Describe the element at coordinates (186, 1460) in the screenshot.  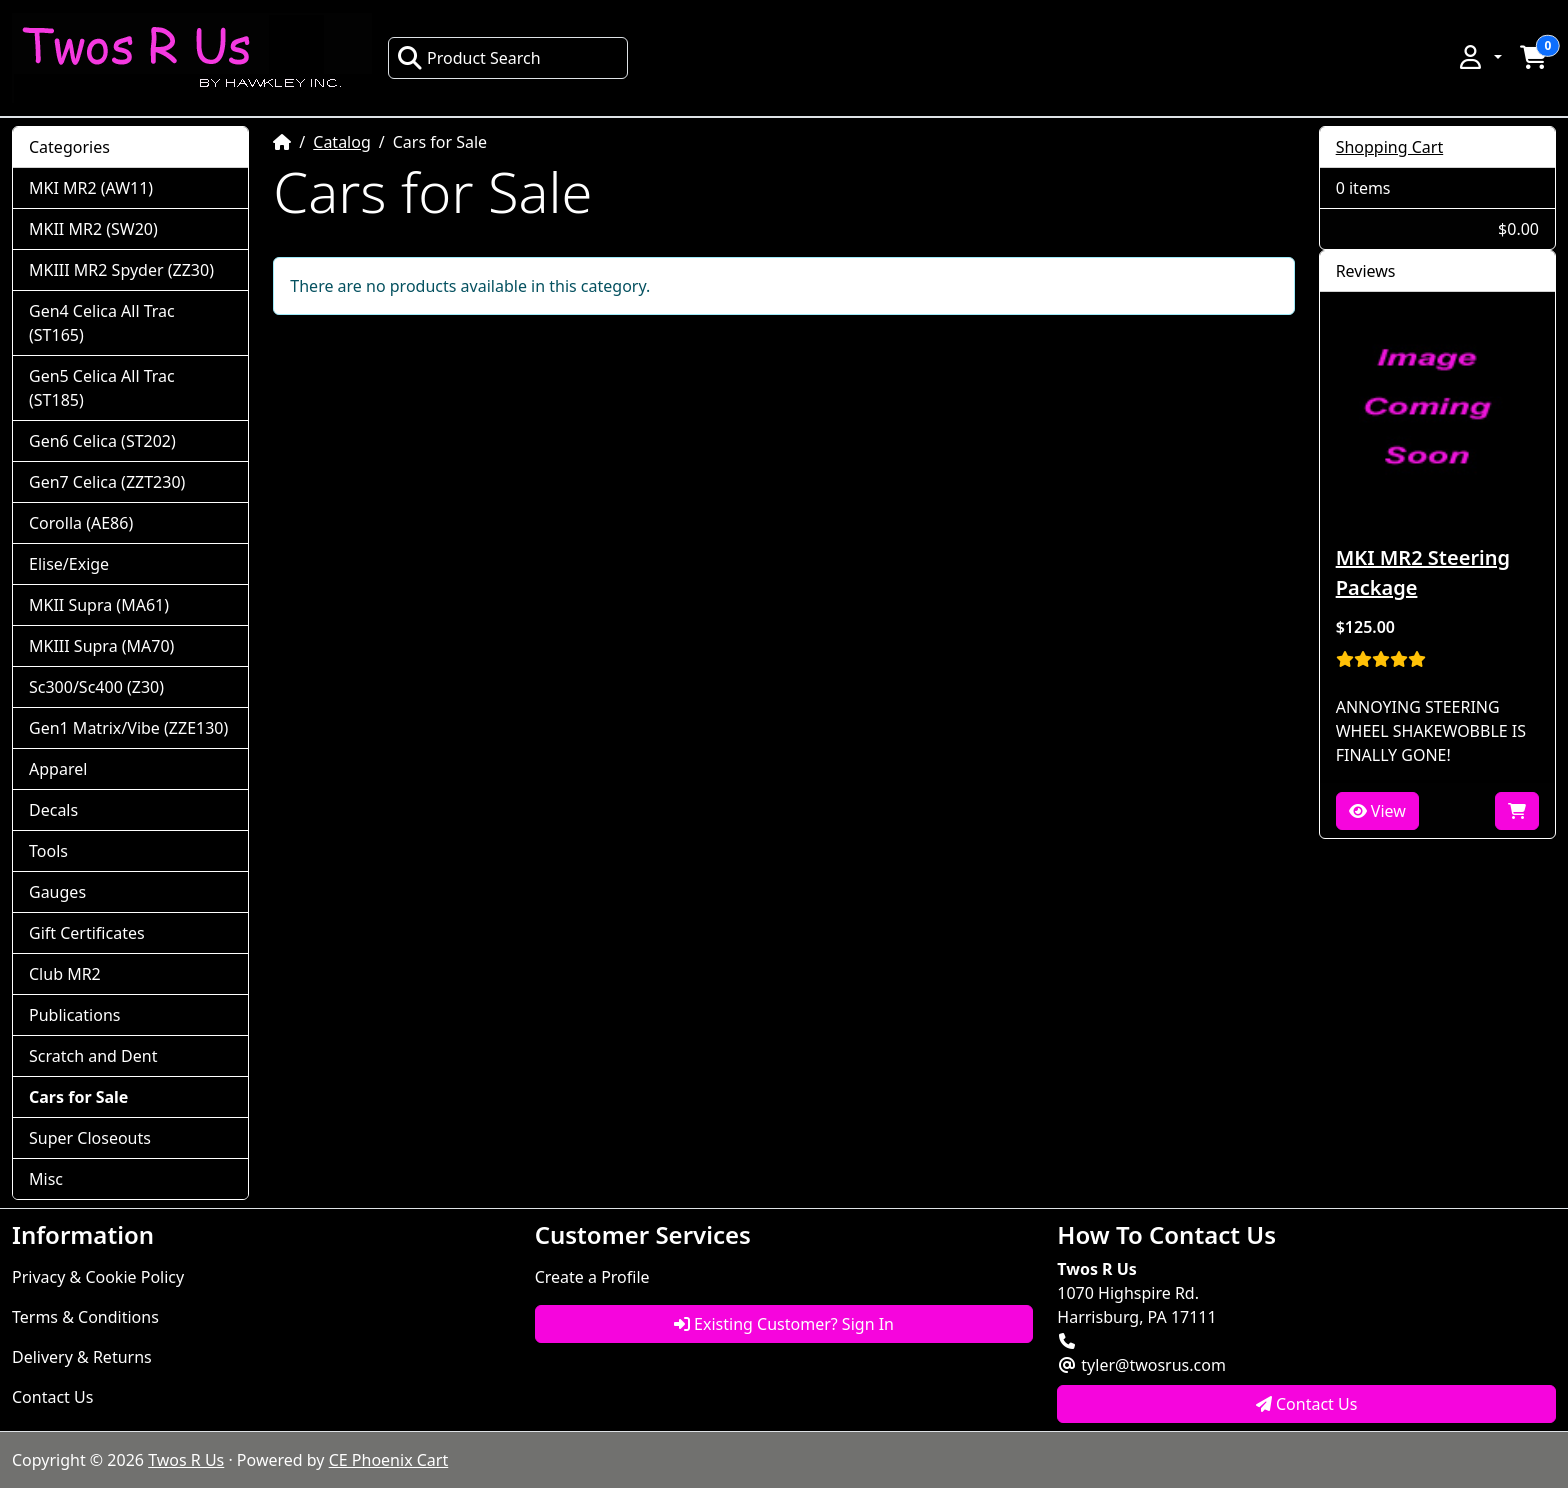
I see `Twos R Us` at that location.